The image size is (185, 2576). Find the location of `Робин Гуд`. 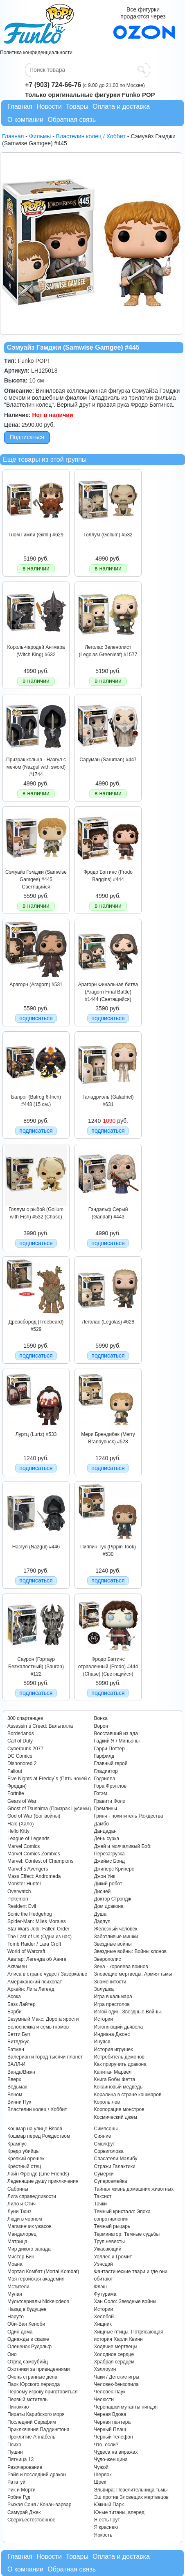

Робин Гуд is located at coordinates (18, 2497).